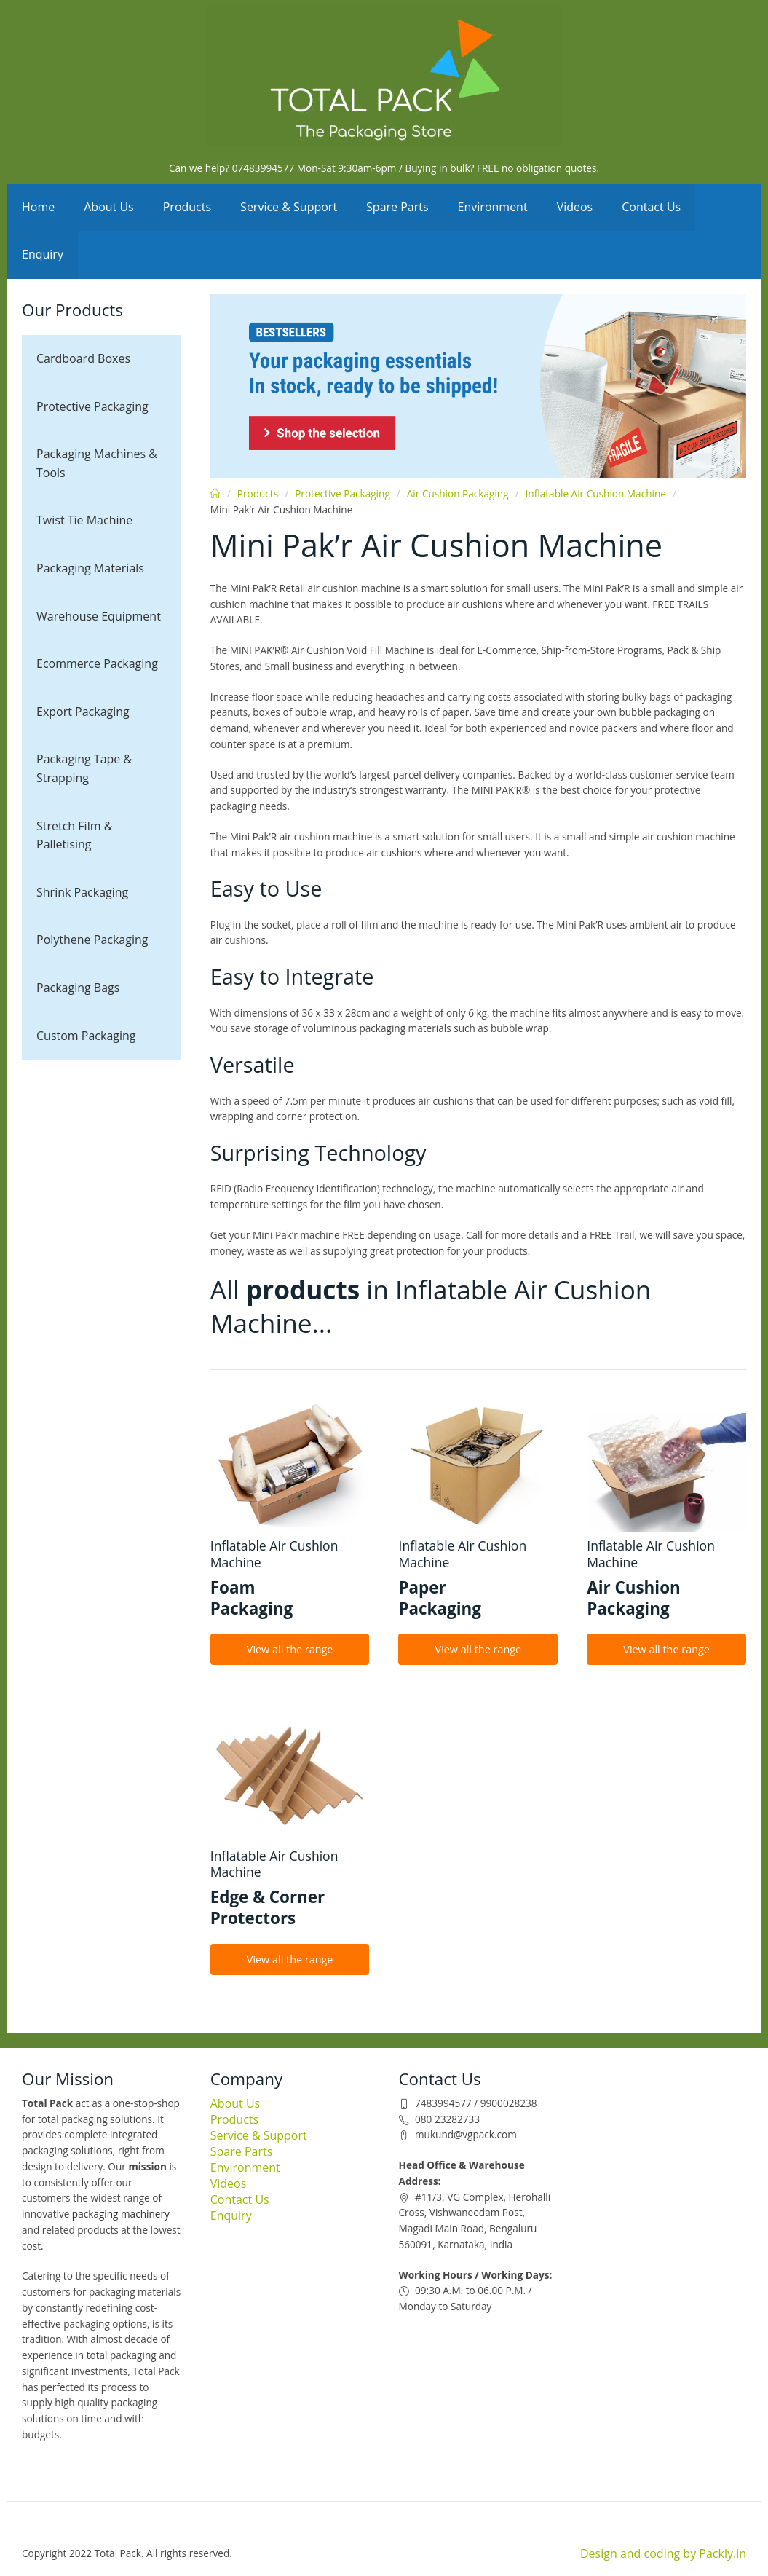 This screenshot has height=2576, width=768. Describe the element at coordinates (86, 1036) in the screenshot. I see `Custom Packaging` at that location.